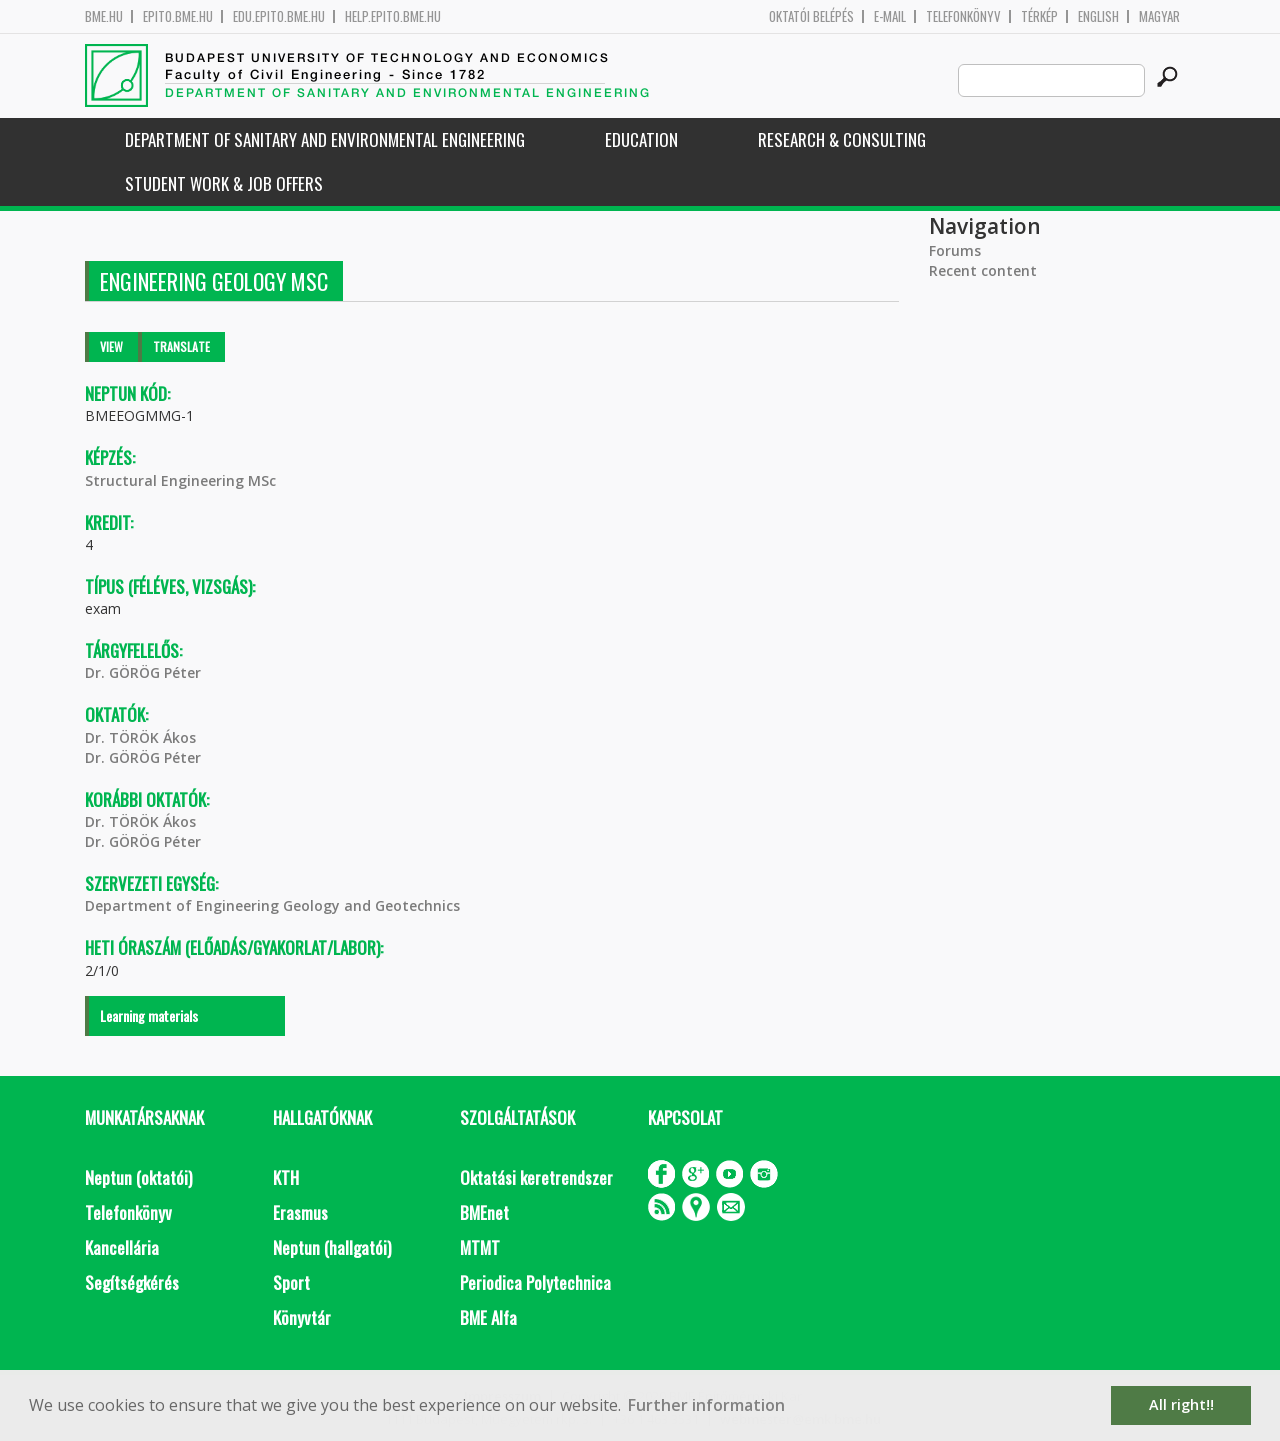 The height and width of the screenshot is (1441, 1280). What do you see at coordinates (143, 672) in the screenshot?
I see `Dr. GÖRÖG Péter` at bounding box center [143, 672].